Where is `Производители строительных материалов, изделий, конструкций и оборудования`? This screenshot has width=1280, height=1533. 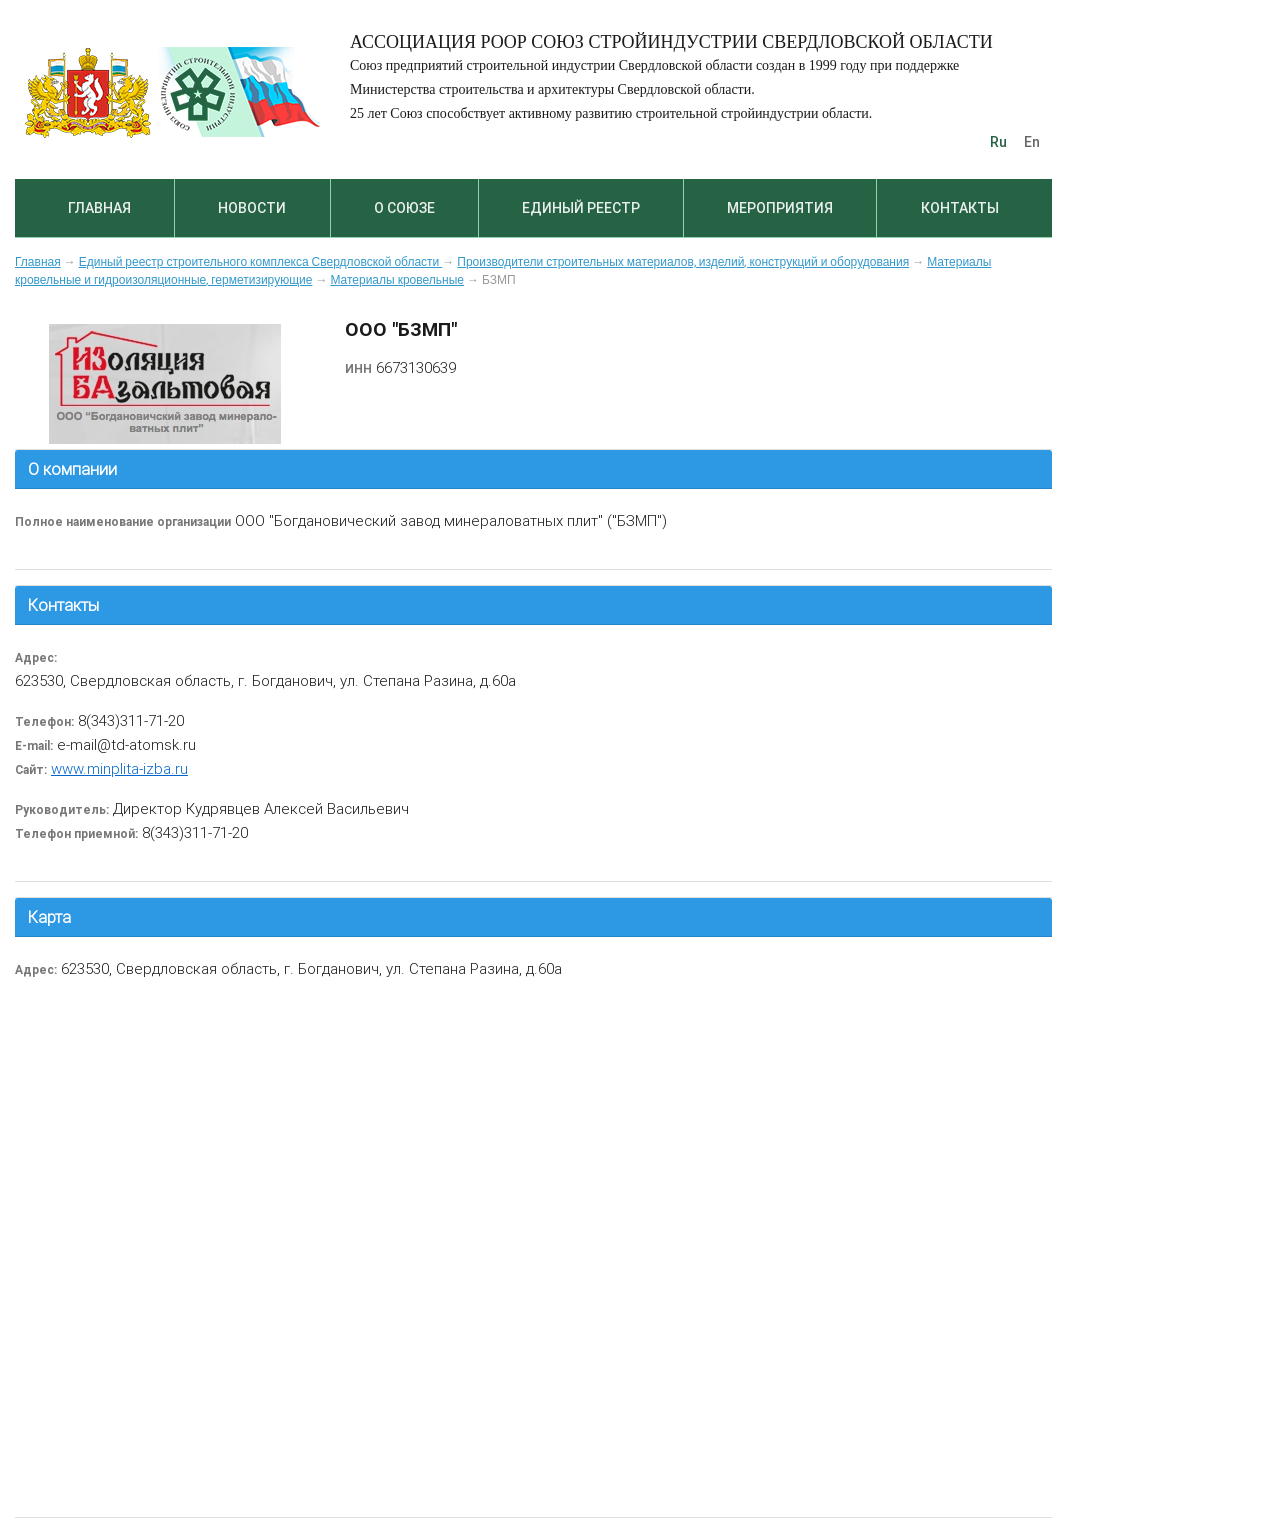
Производители строительных материалов, изделий, конструкций и оборудования is located at coordinates (683, 262).